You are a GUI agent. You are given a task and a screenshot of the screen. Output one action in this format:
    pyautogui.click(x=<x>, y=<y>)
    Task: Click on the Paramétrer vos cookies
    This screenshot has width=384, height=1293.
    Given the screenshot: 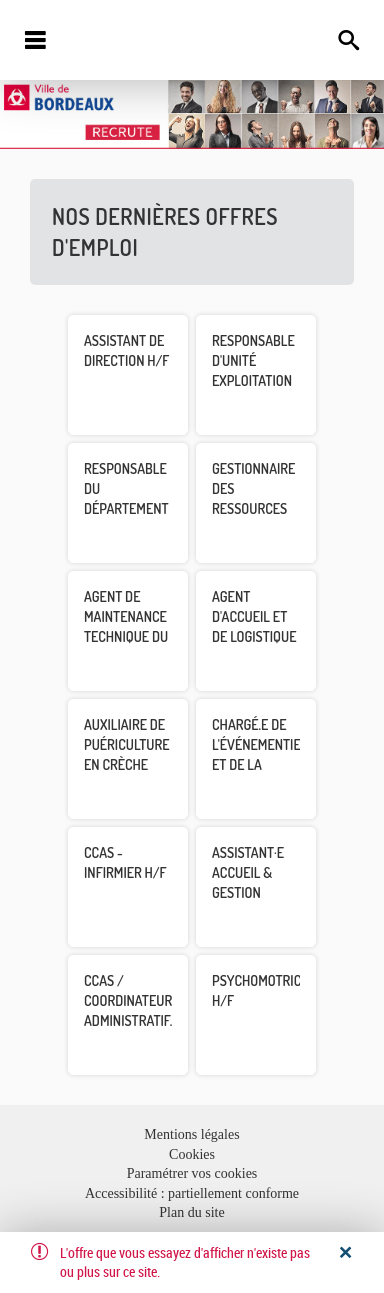 What is the action you would take?
    pyautogui.click(x=192, y=1173)
    